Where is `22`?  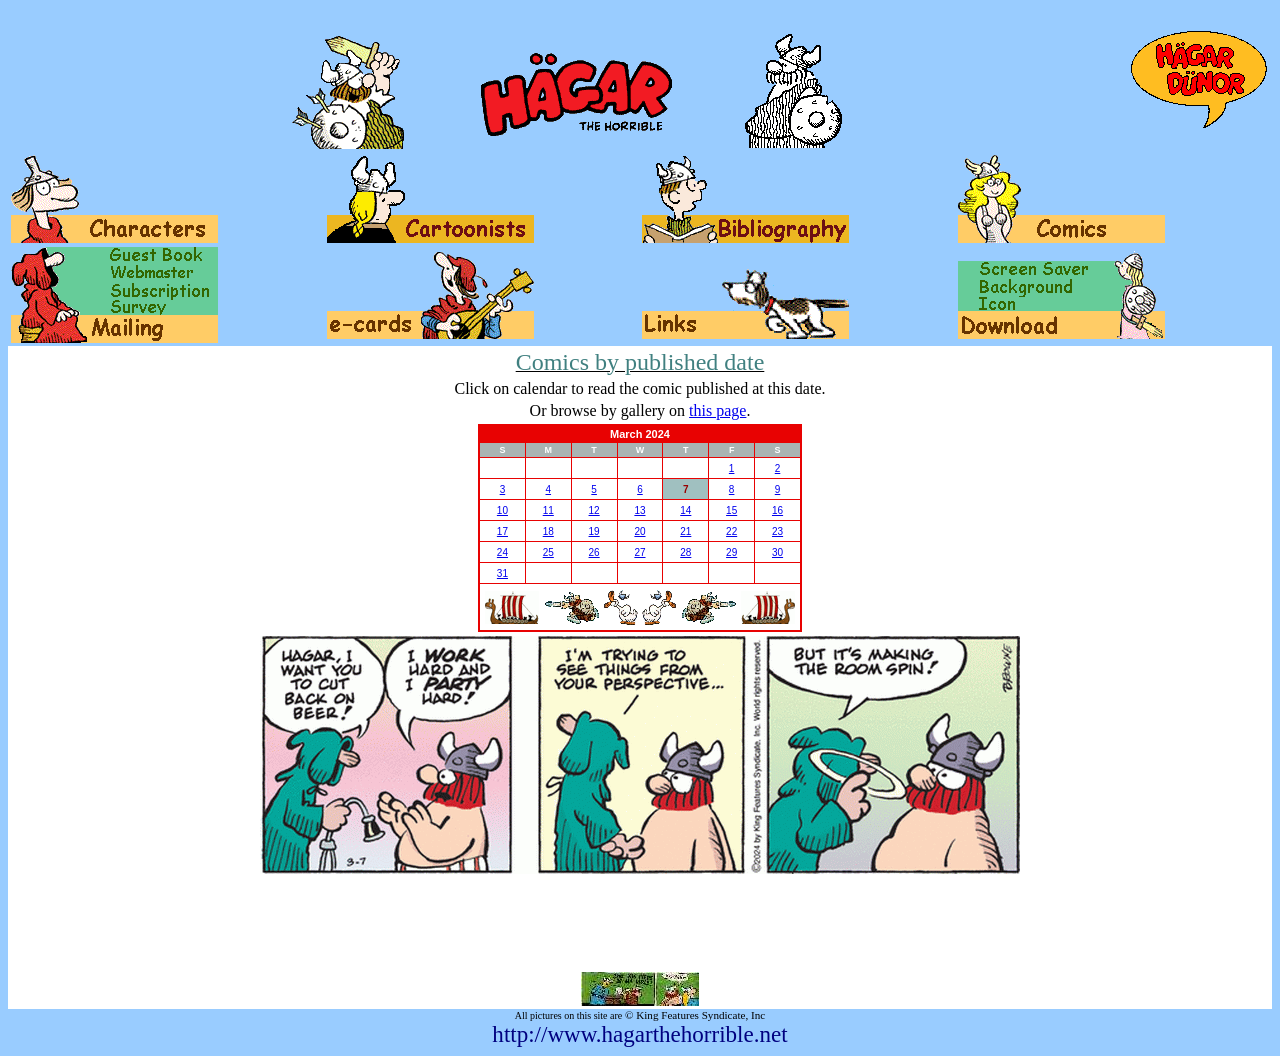 22 is located at coordinates (731, 531).